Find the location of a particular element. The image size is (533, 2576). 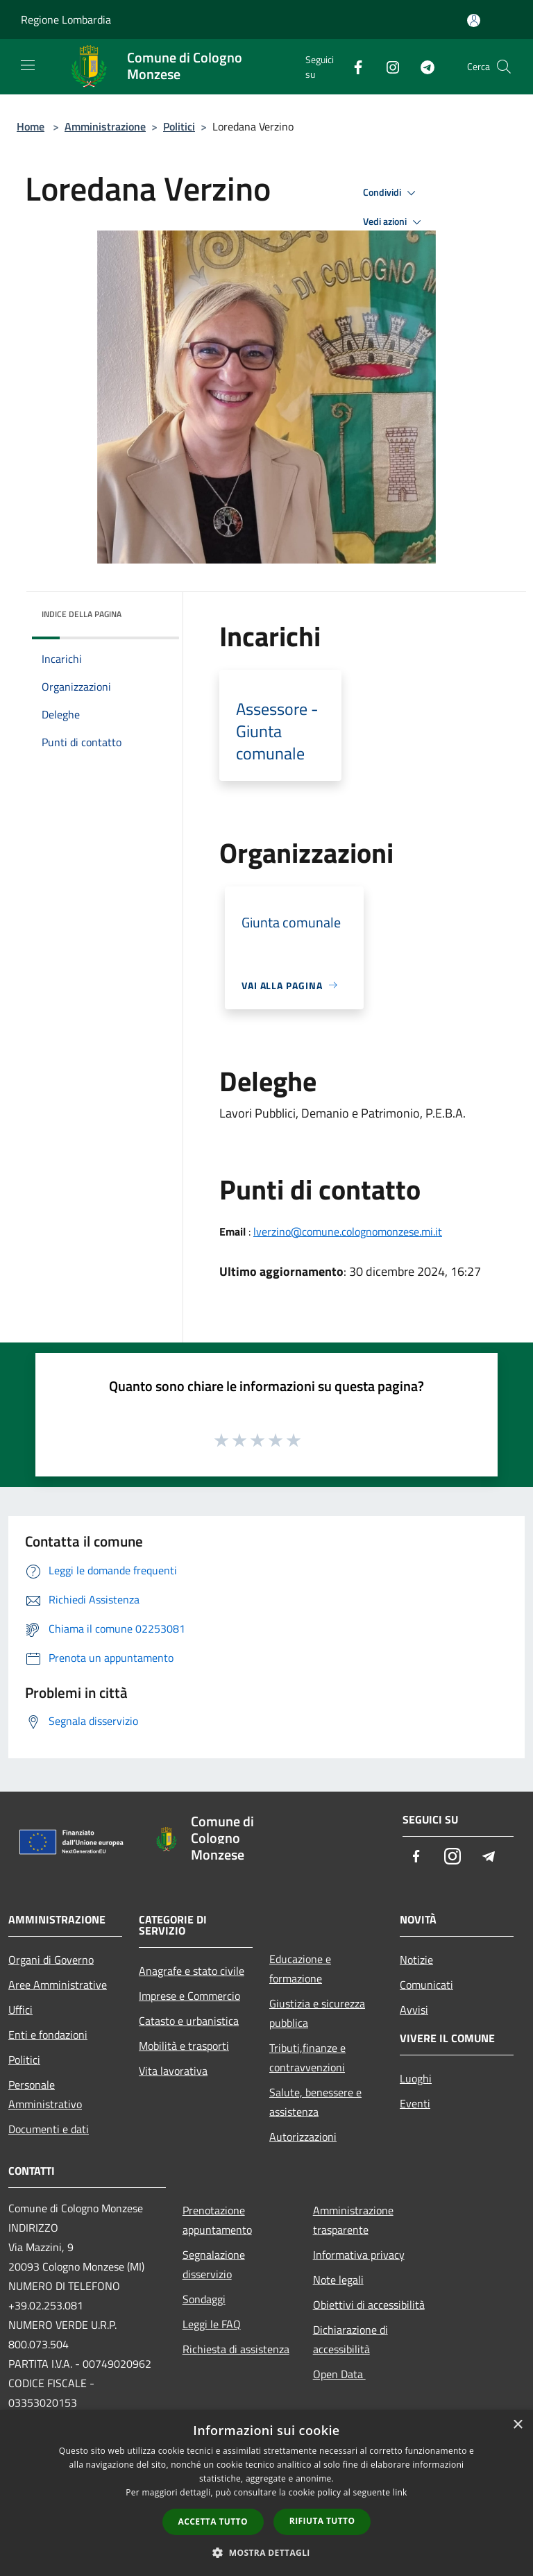

Open Data is located at coordinates (339, 2374).